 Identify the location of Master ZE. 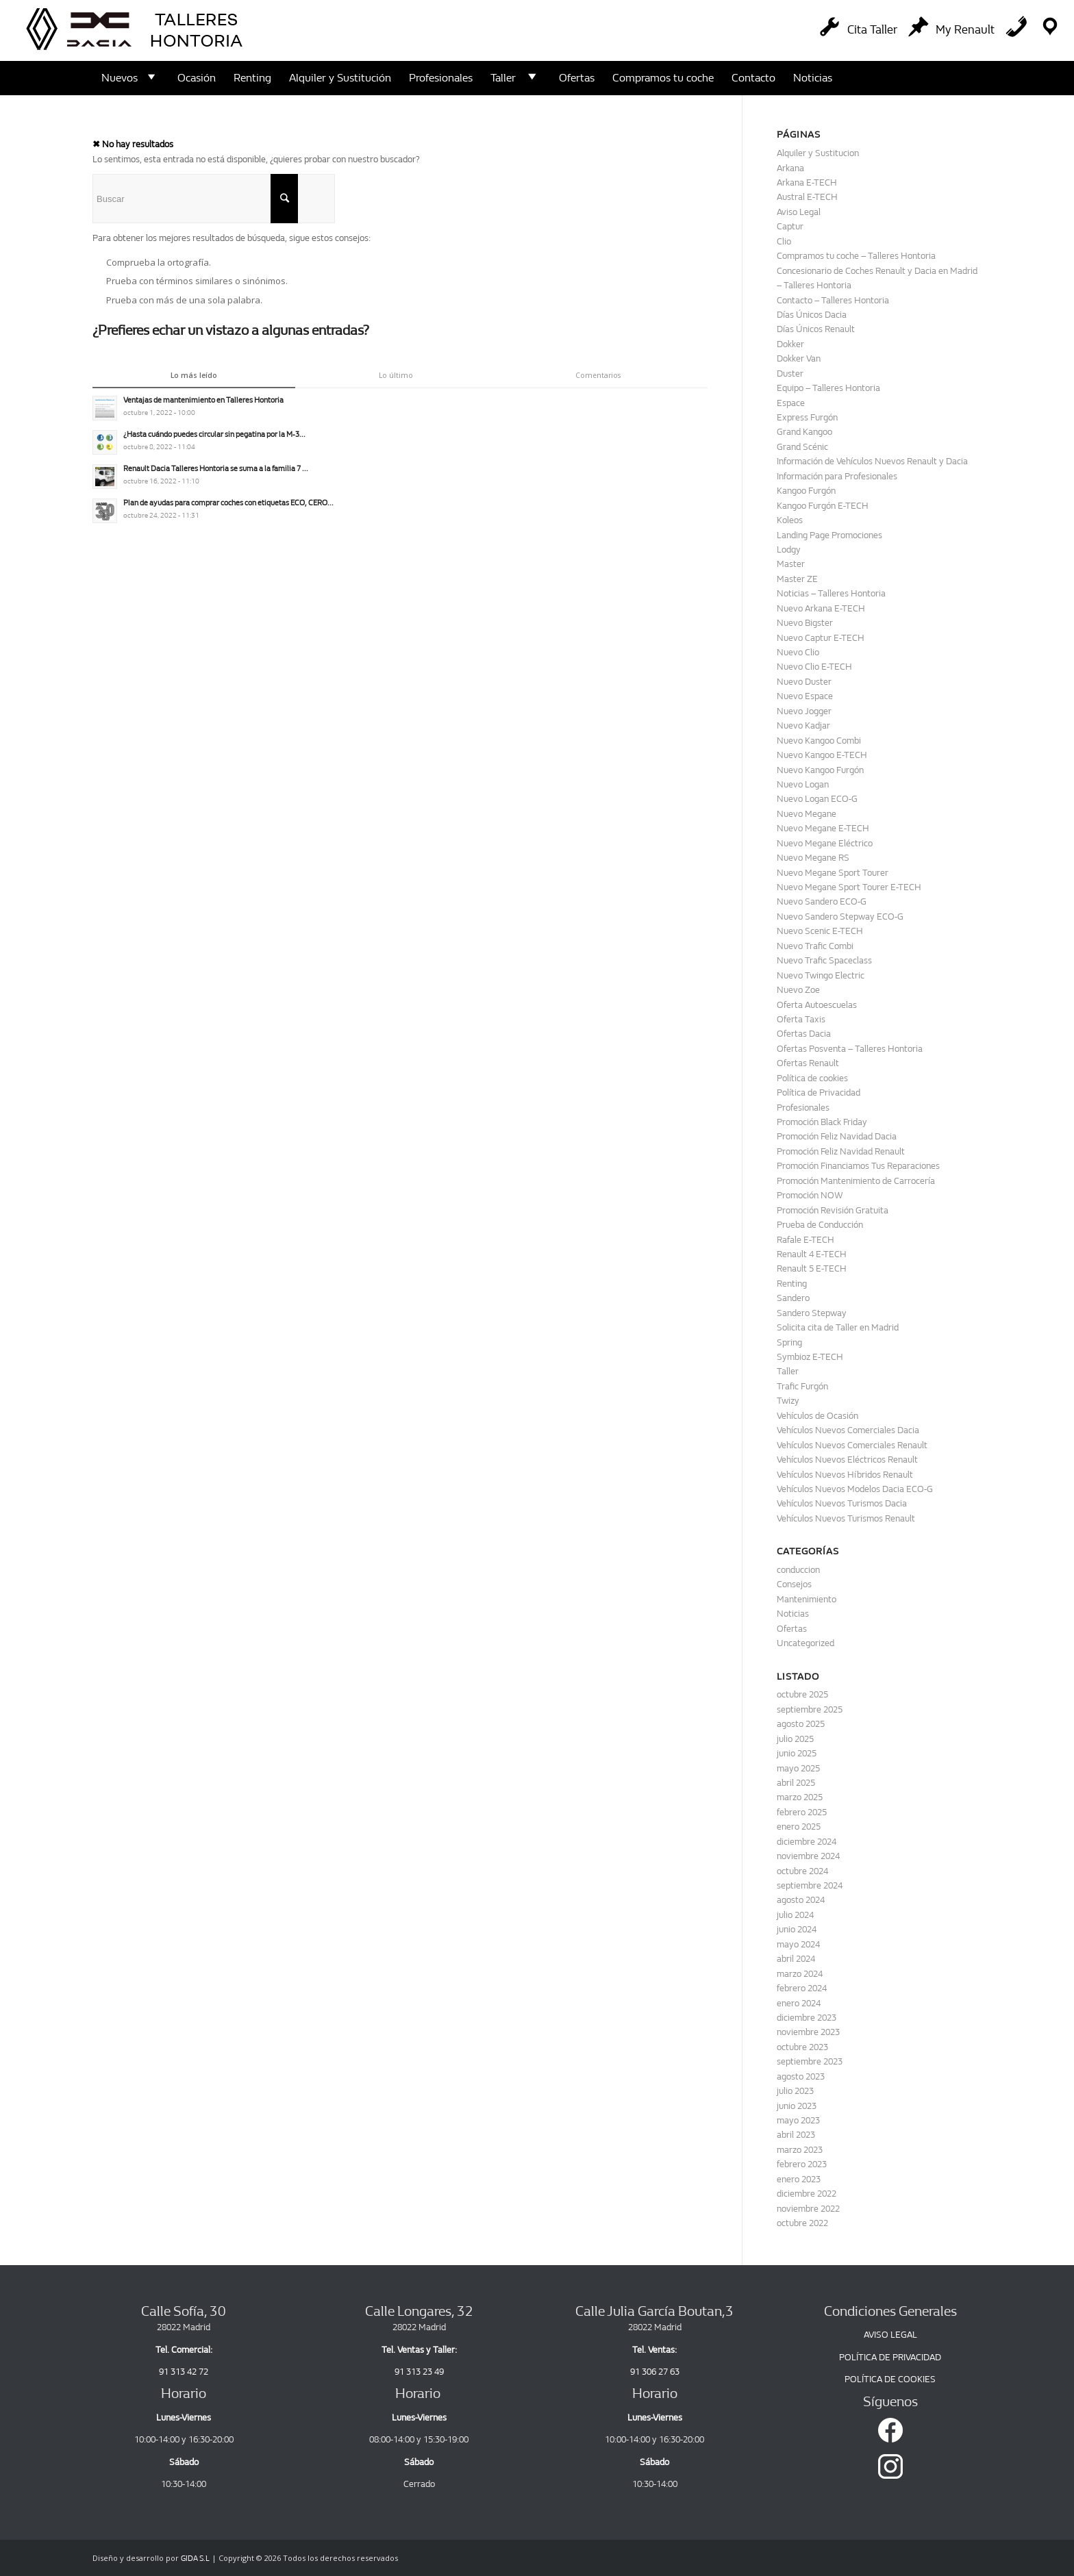
(797, 579).